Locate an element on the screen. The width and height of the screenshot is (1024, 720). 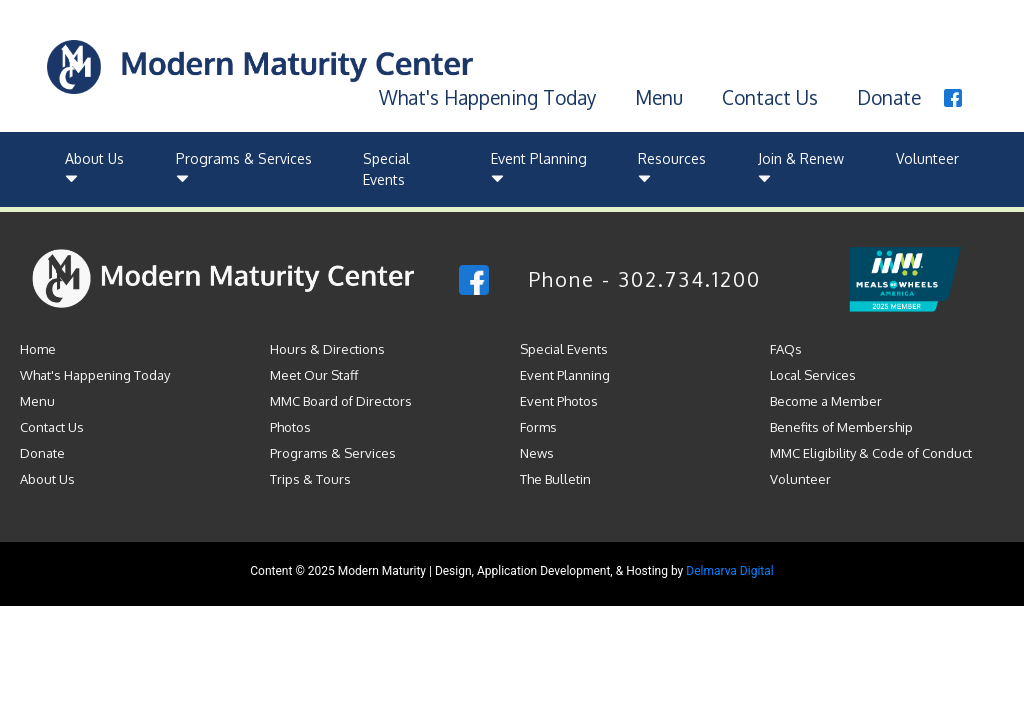
Contact Us is located at coordinates (770, 97).